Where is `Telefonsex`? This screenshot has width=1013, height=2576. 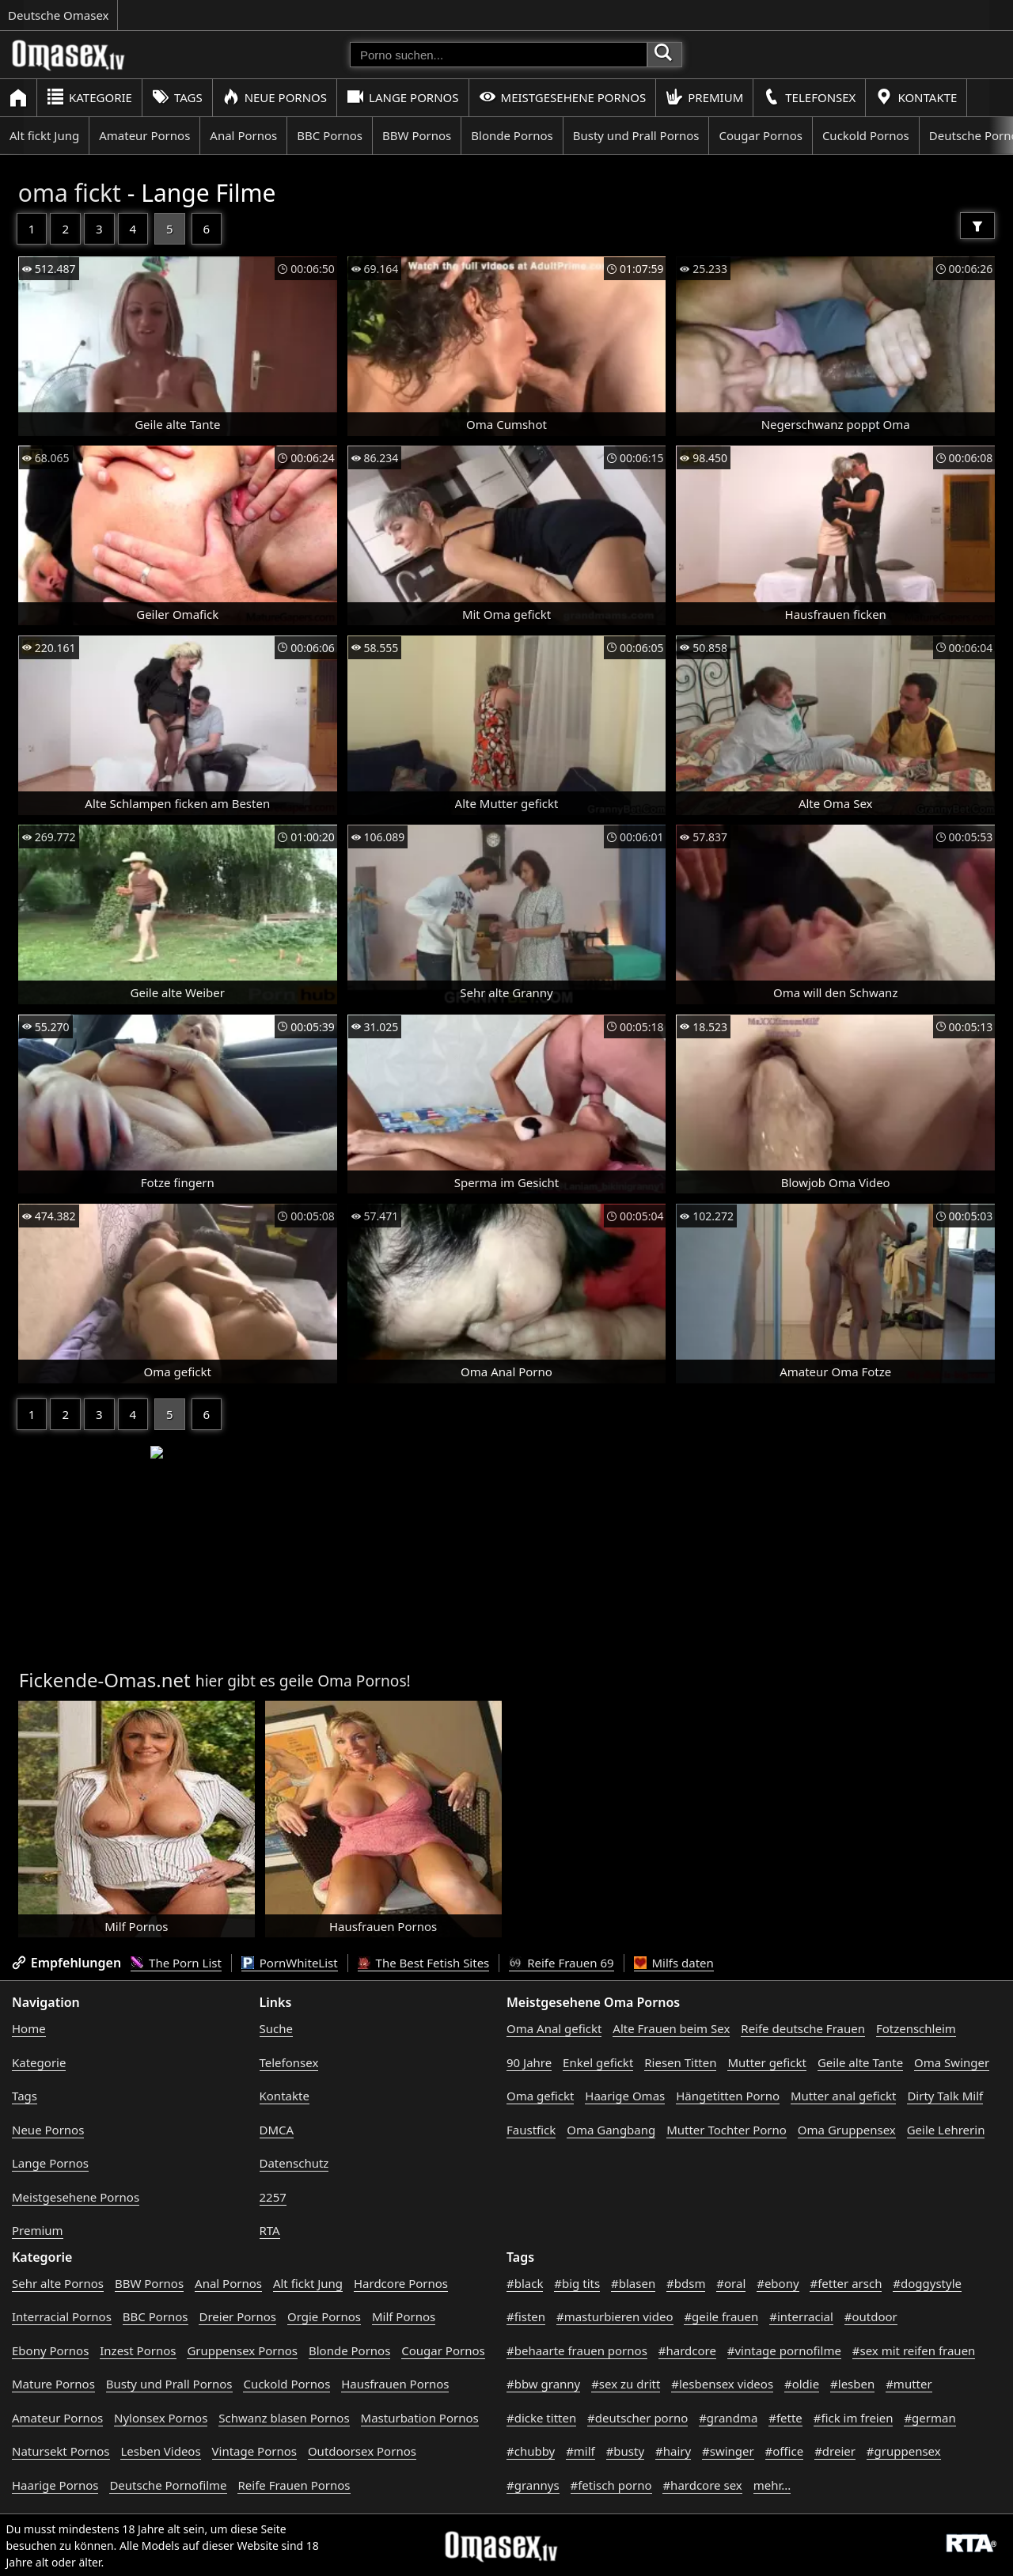 Telefonsex is located at coordinates (809, 97).